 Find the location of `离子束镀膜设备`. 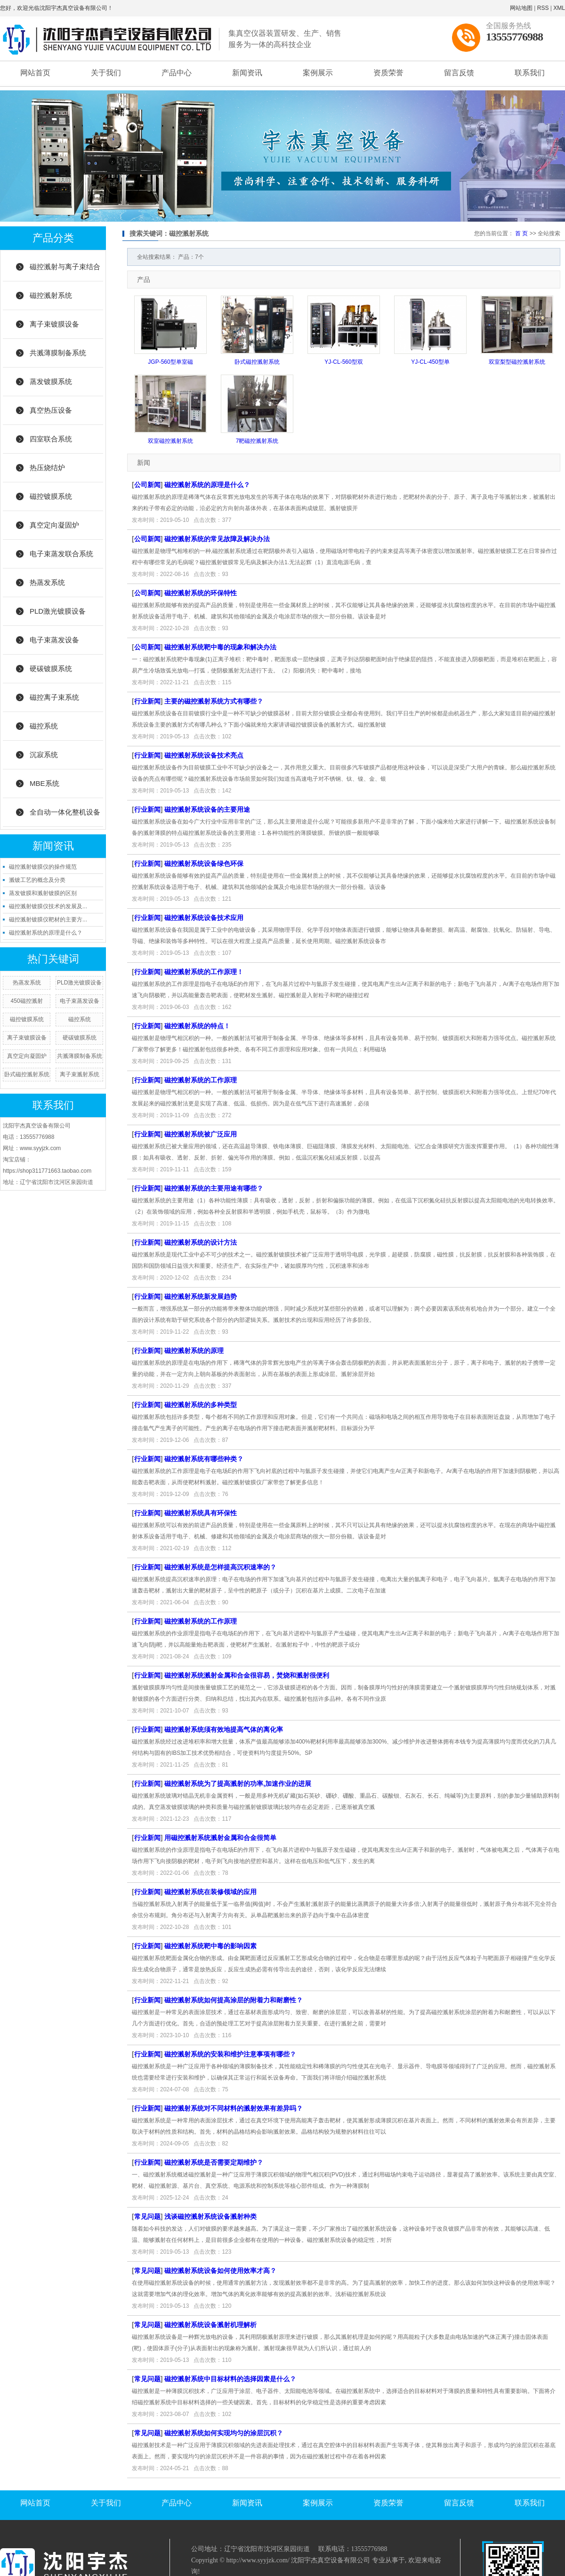

离子束镀膜设备 is located at coordinates (54, 324).